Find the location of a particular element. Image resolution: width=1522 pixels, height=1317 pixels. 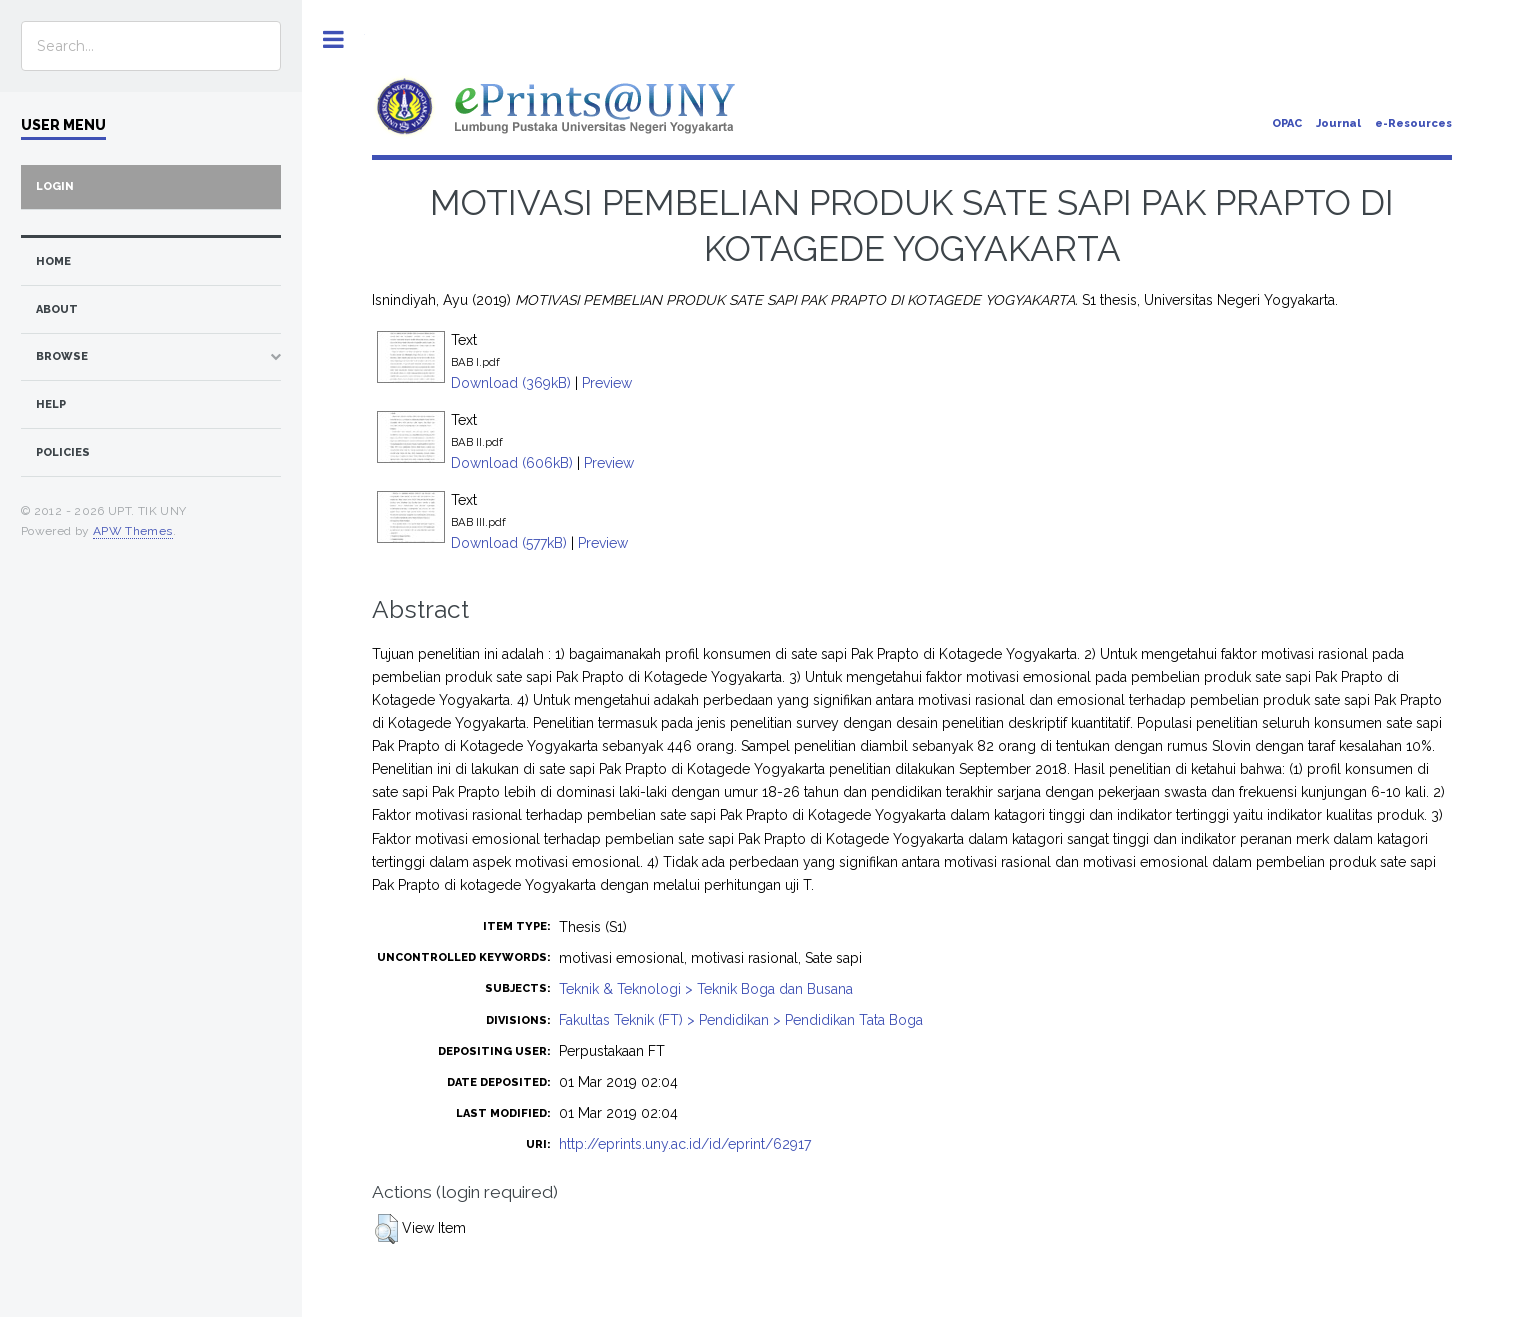

Help is located at coordinates (51, 404).